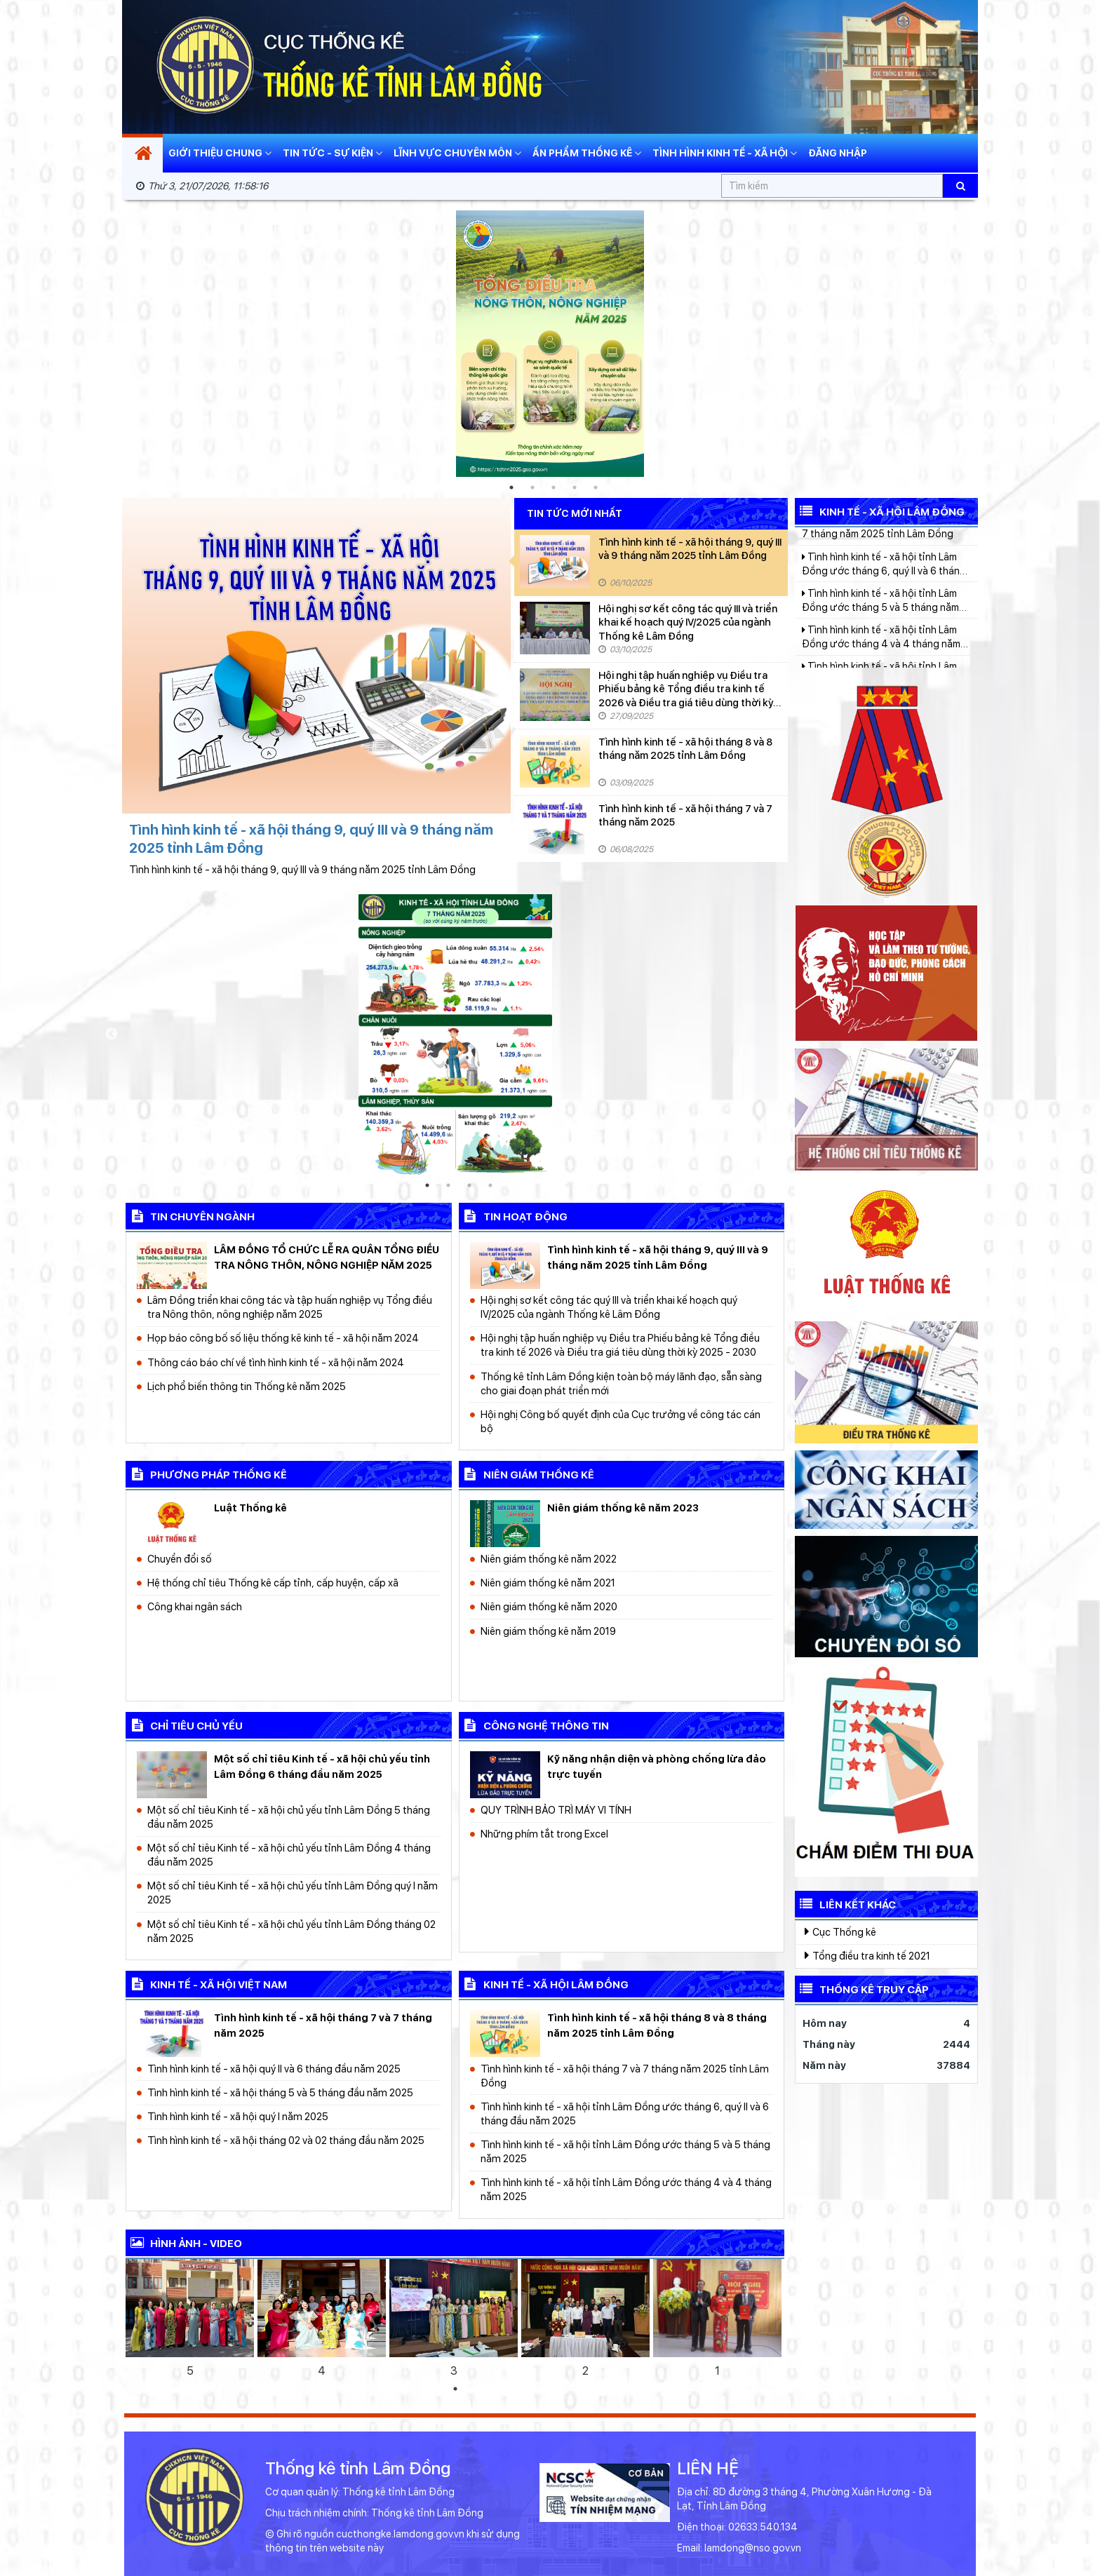  I want to click on [tabpanel], so click(550, 343).